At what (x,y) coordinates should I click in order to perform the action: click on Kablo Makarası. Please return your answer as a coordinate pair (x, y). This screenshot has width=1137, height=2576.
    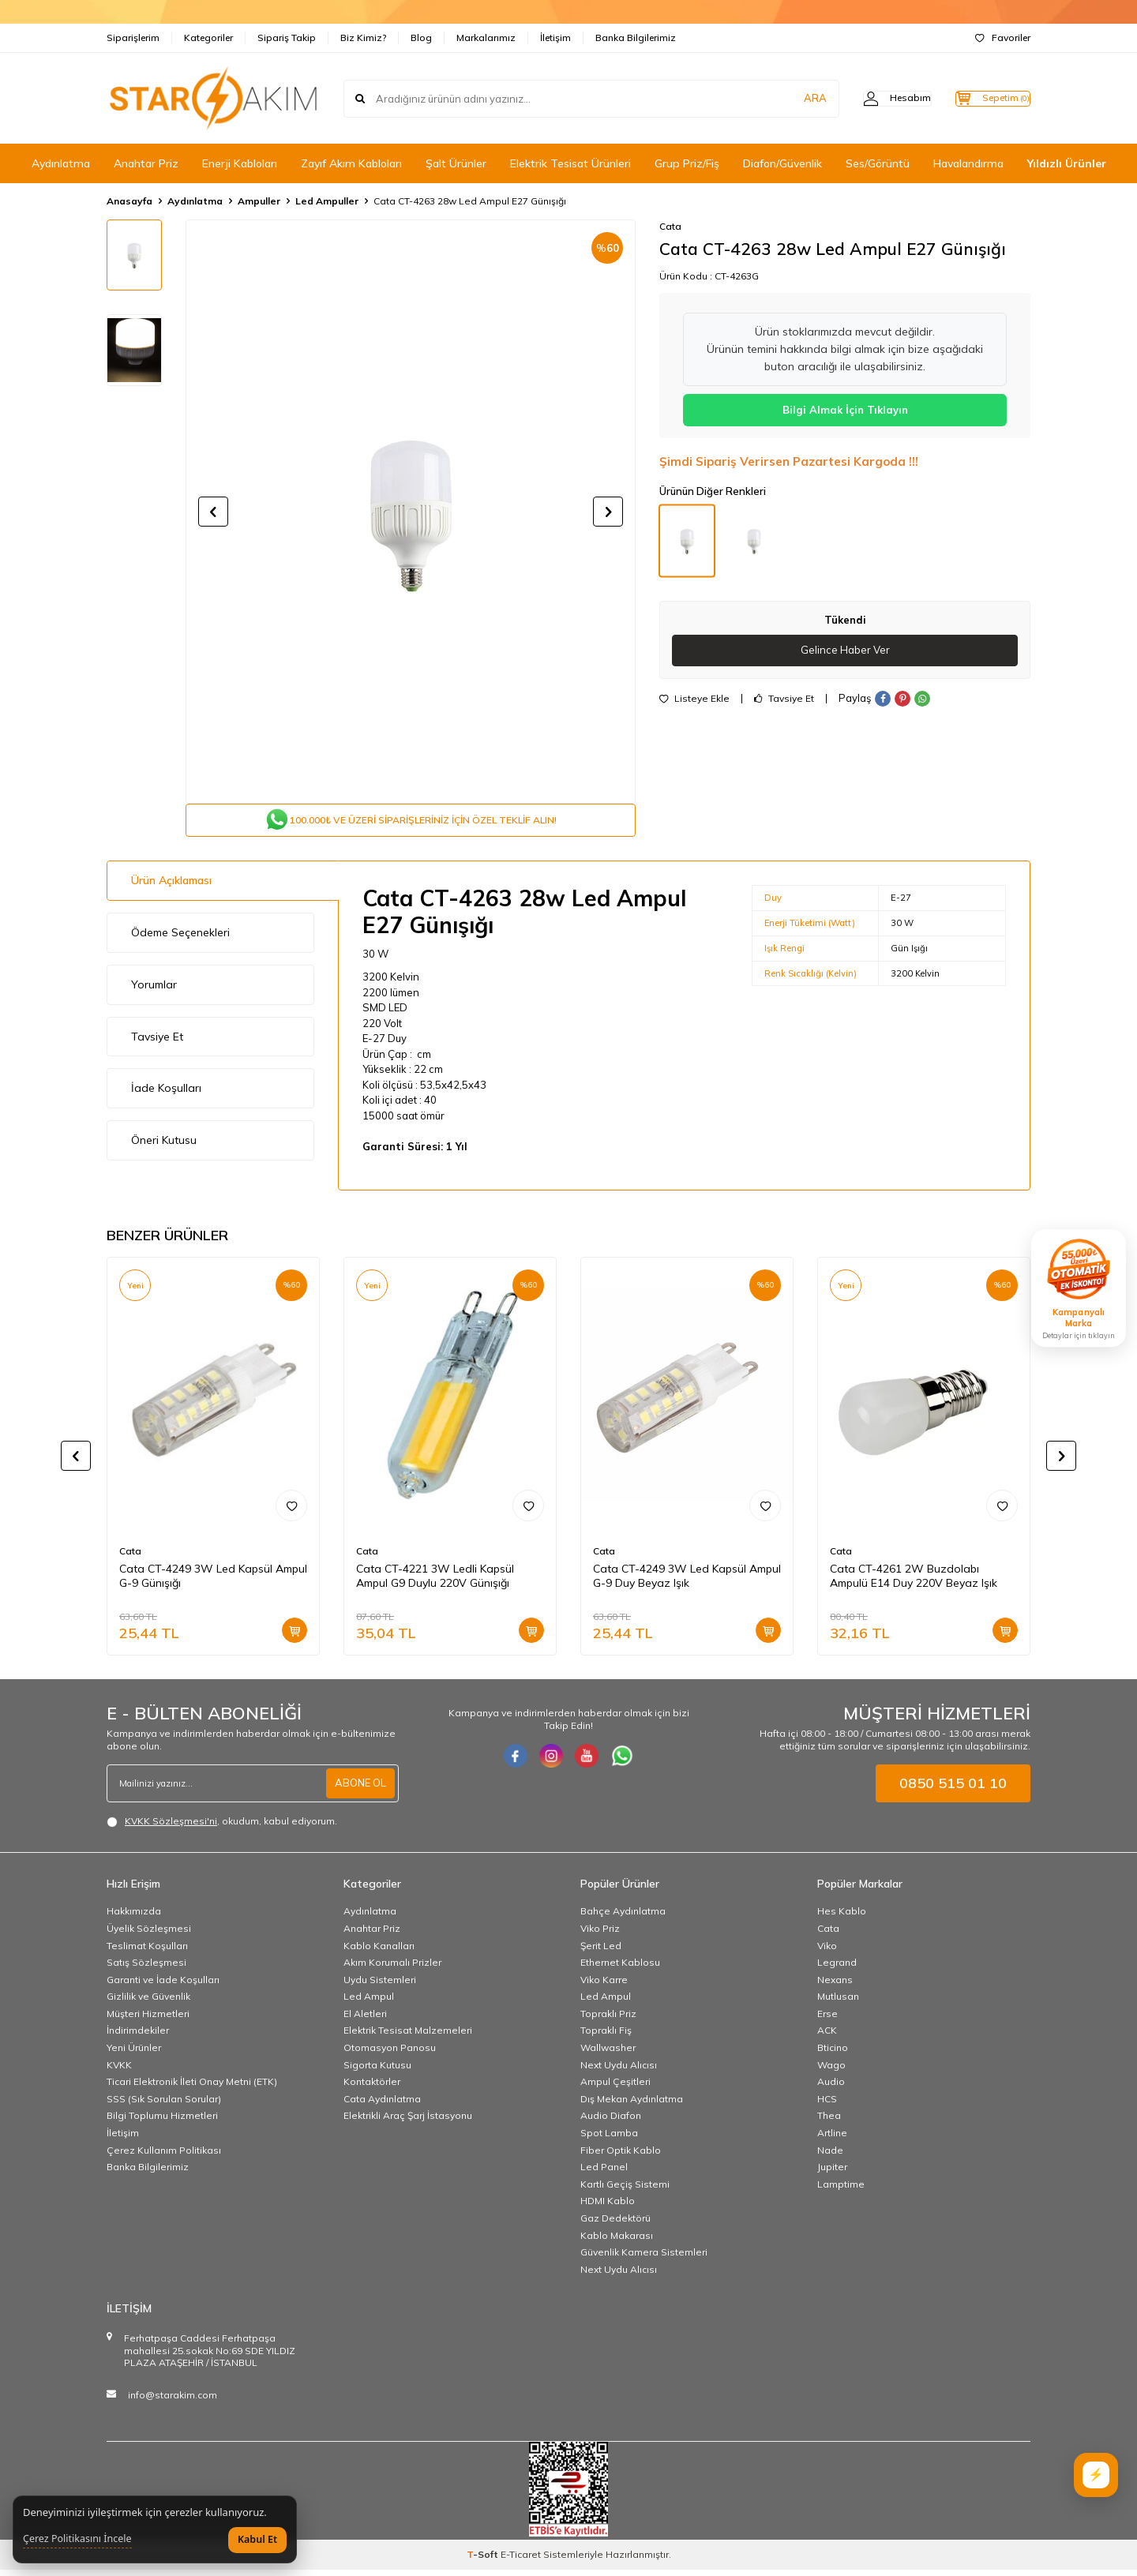
    Looking at the image, I should click on (616, 2242).